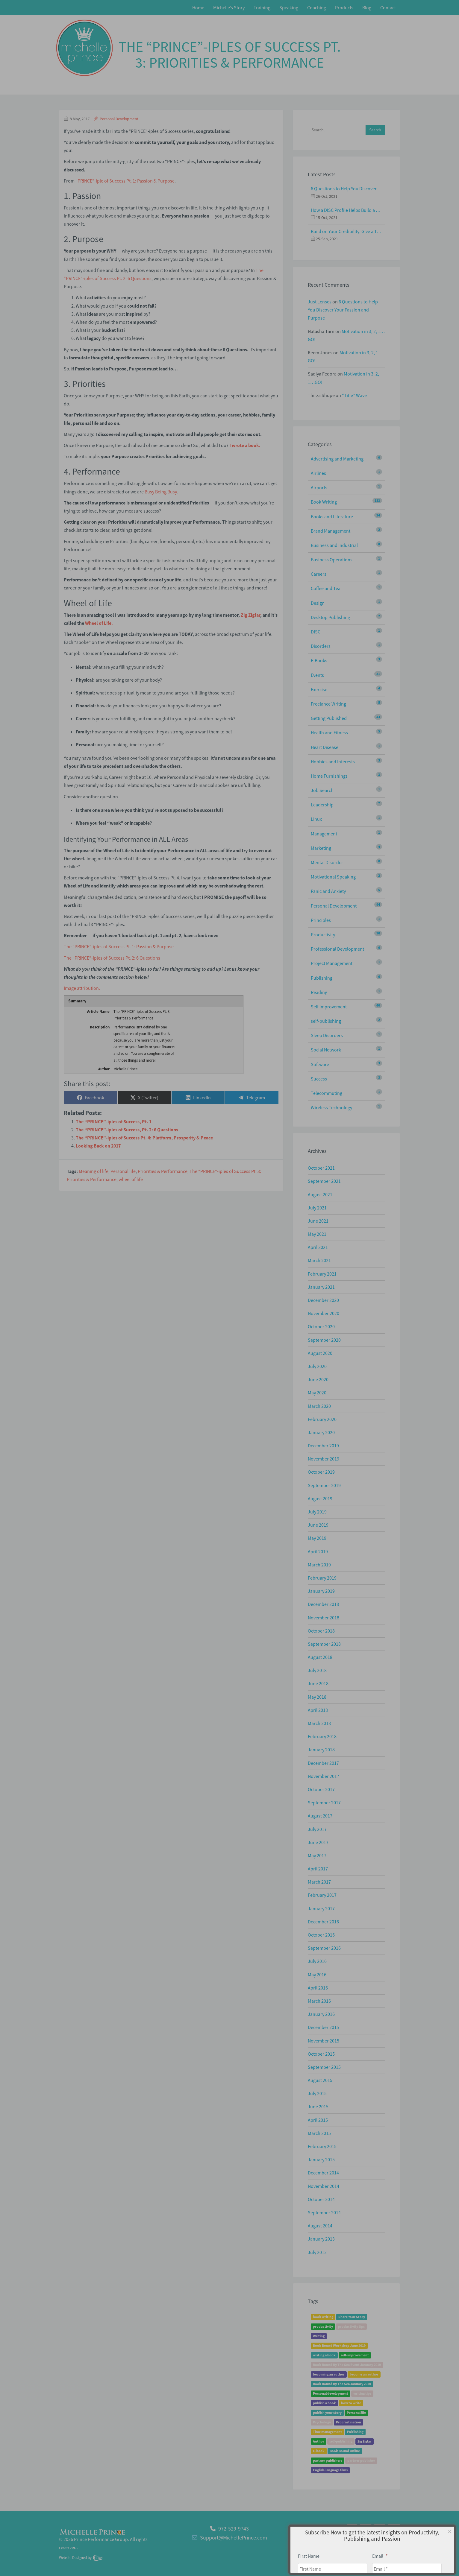  What do you see at coordinates (324, 747) in the screenshot?
I see `Heart Disease` at bounding box center [324, 747].